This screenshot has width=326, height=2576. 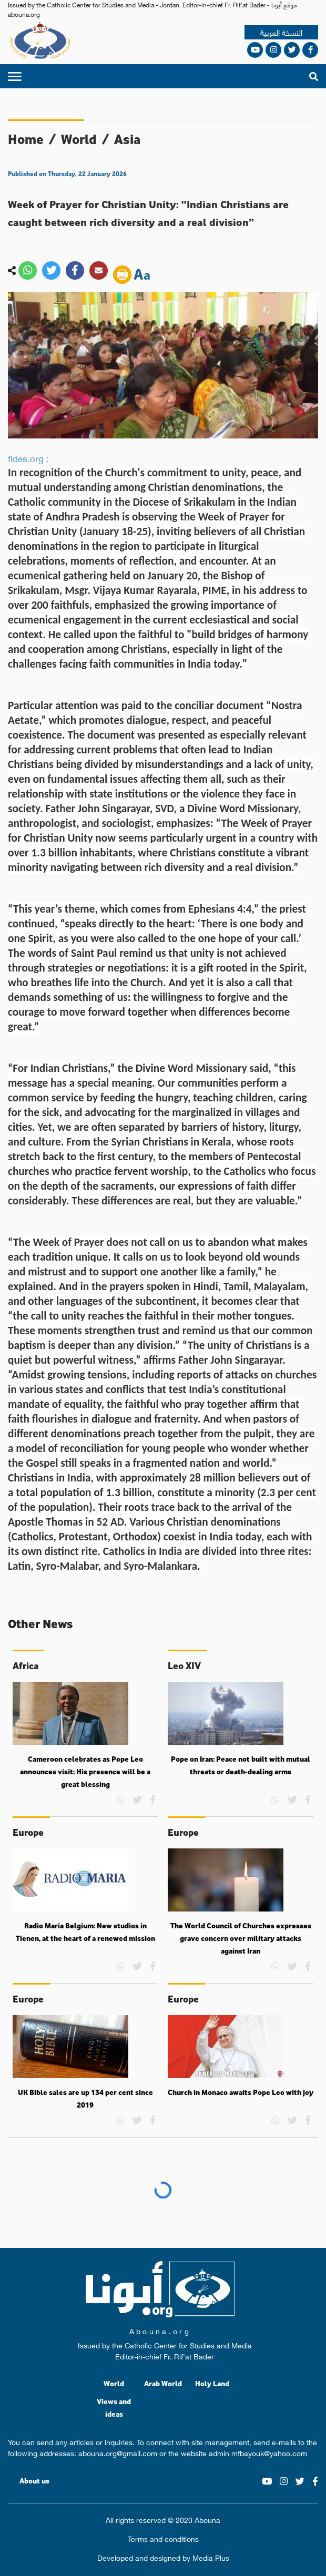 I want to click on Terms and conditions, so click(x=163, y=2538).